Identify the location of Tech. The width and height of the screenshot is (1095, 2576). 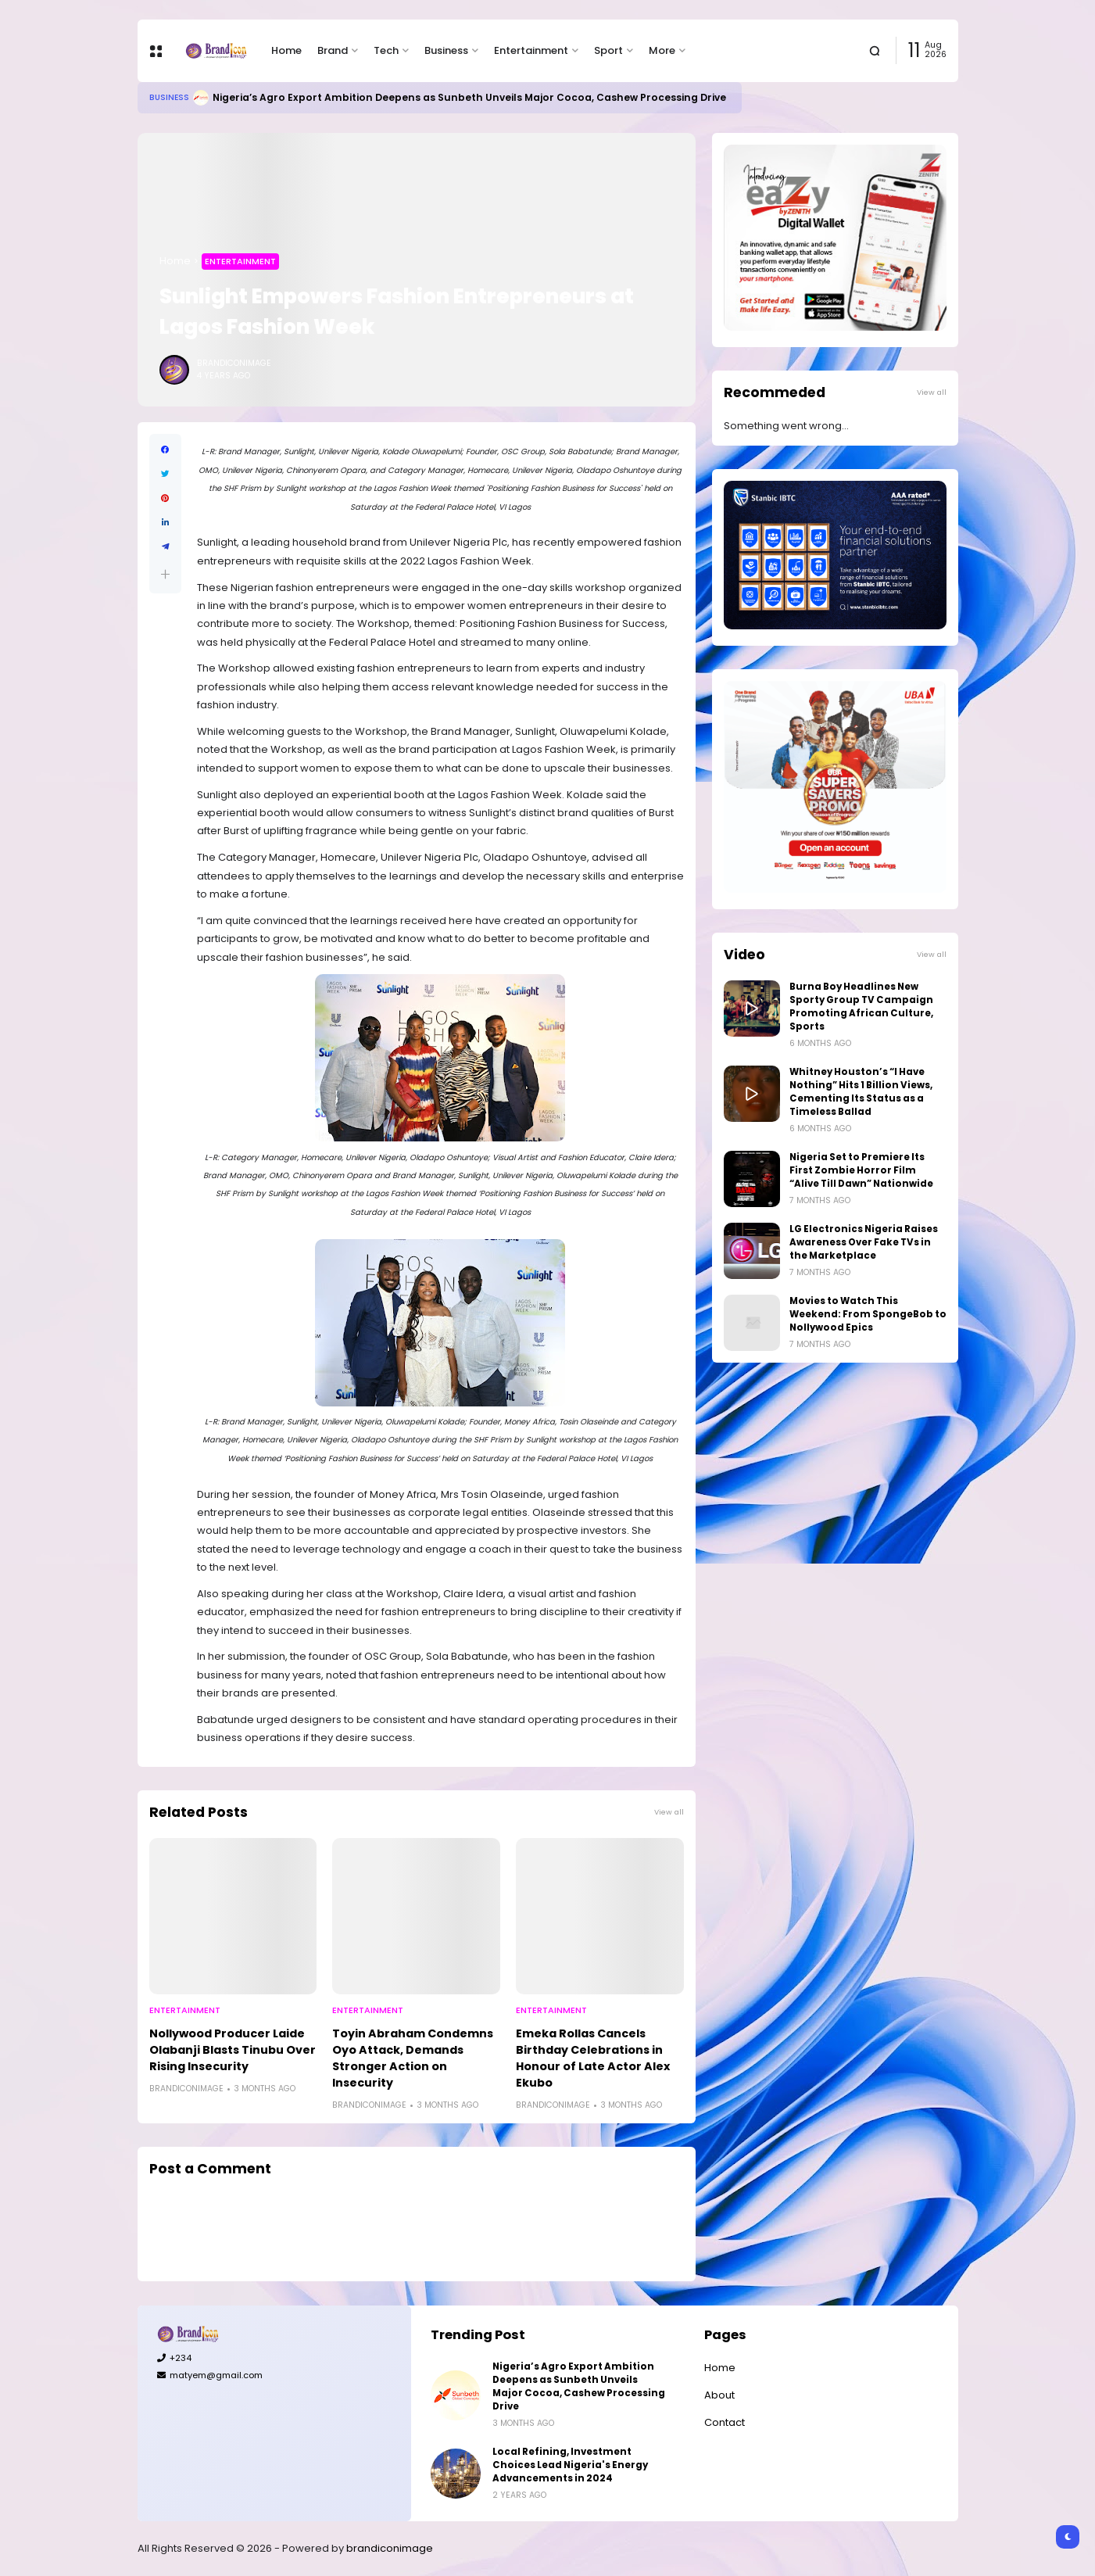
(386, 50).